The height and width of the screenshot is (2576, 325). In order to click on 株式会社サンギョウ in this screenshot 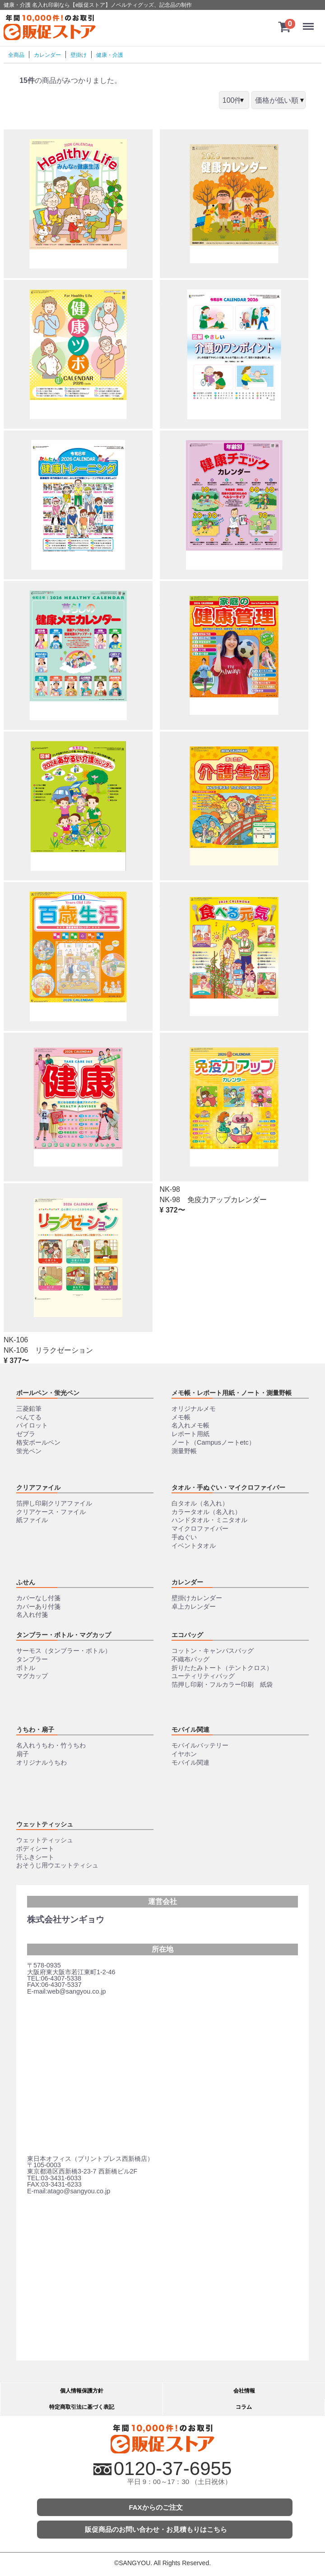, I will do `click(65, 1919)`.